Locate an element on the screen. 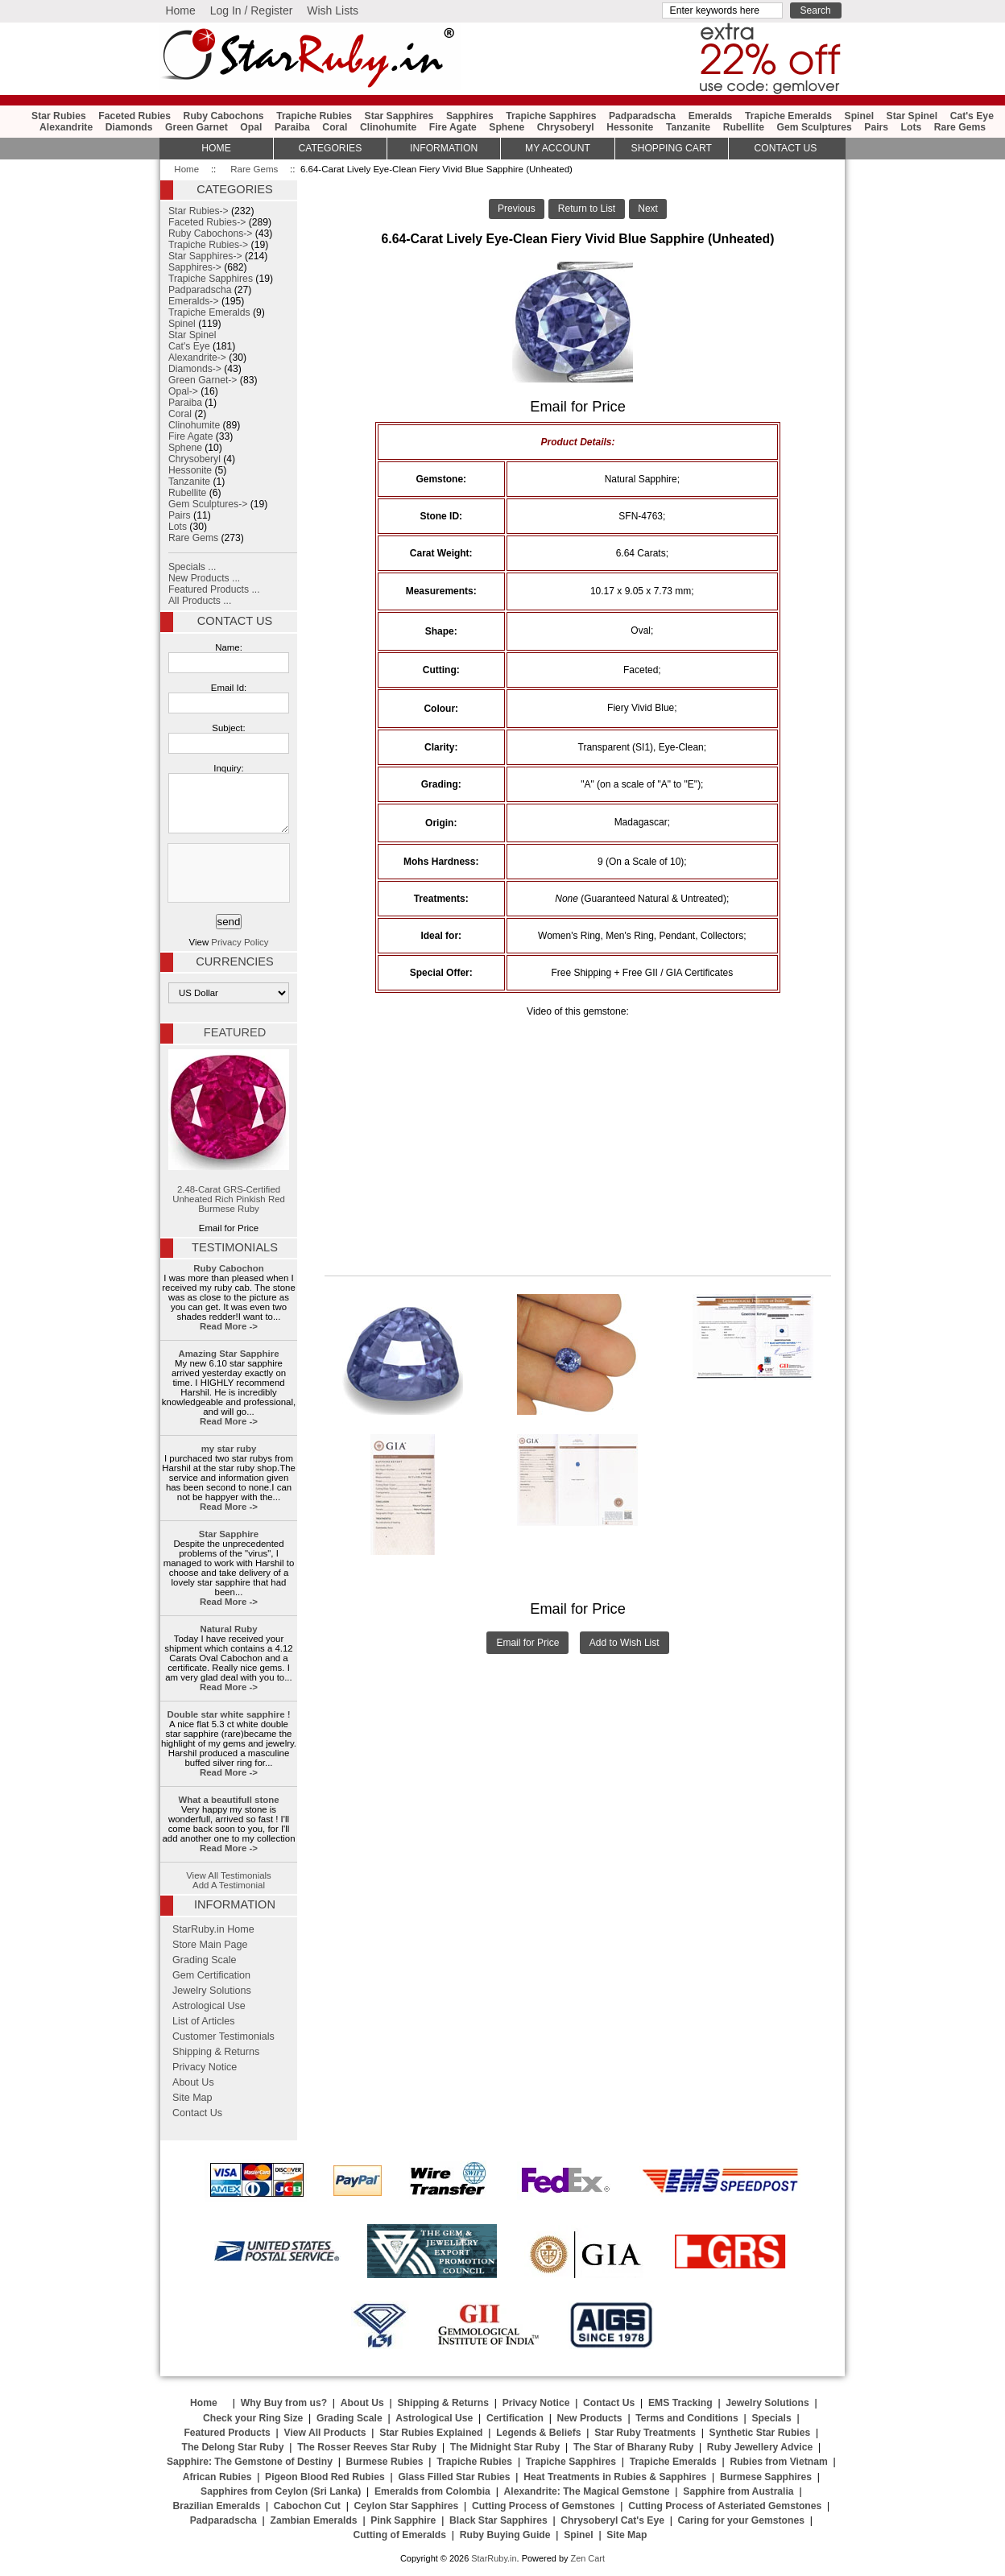 The image size is (1005, 2576). Diamonds-> is located at coordinates (194, 368).